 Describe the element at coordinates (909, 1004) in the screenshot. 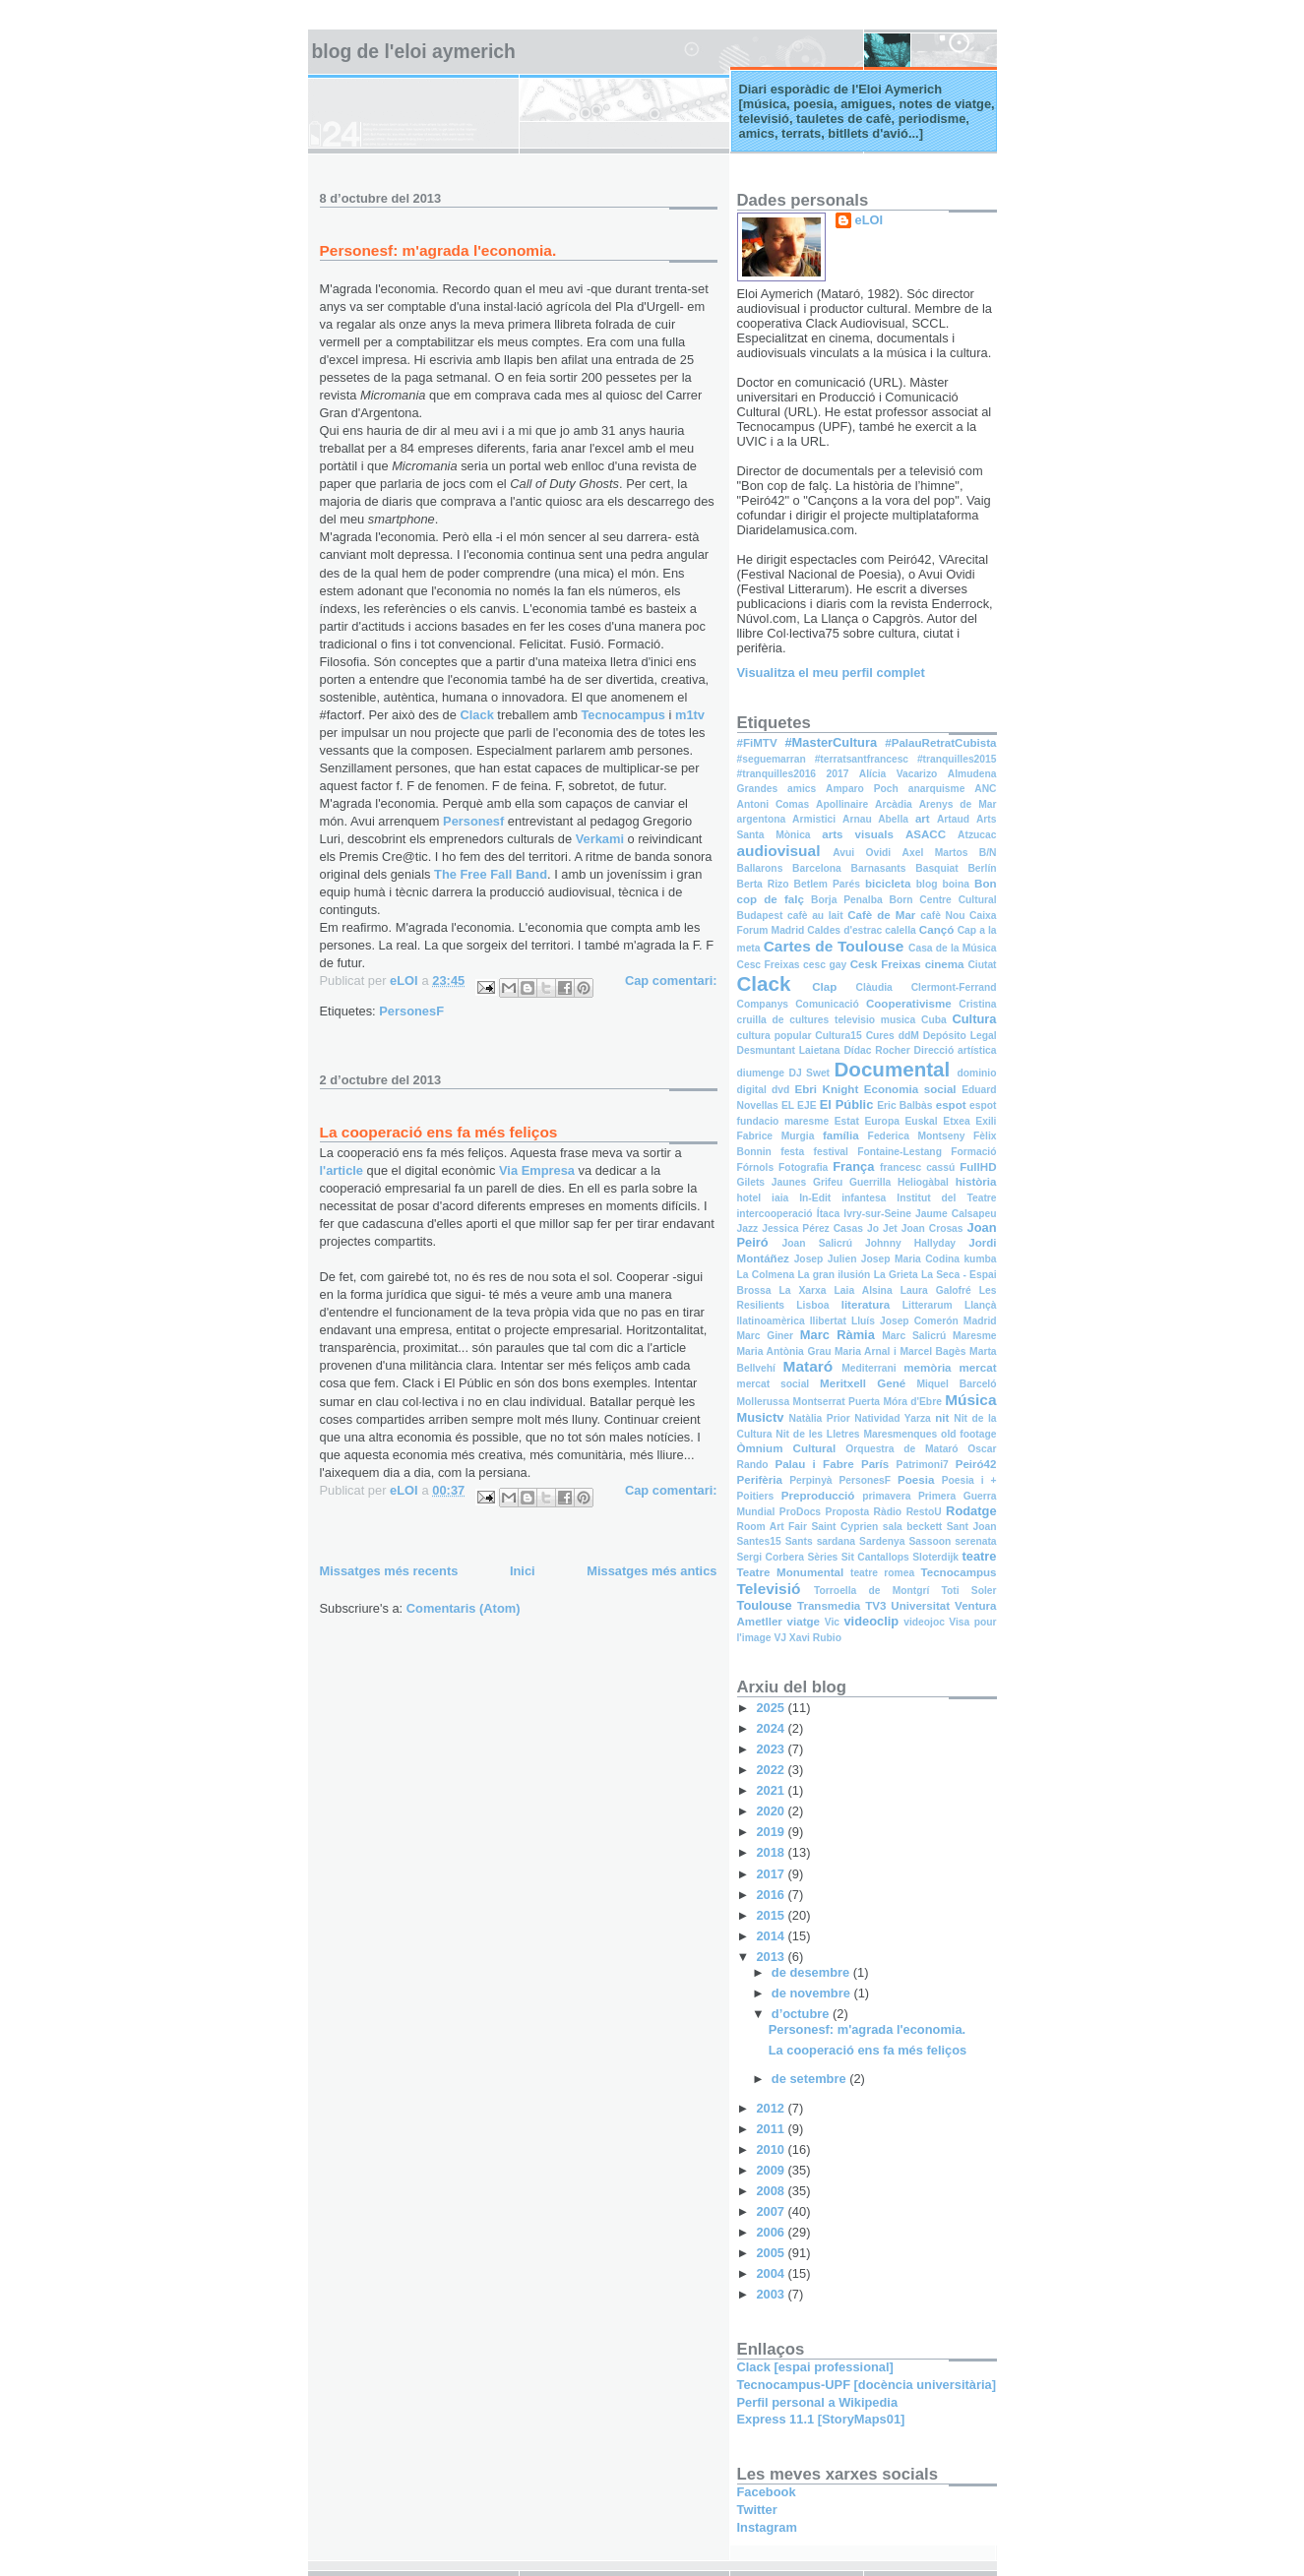

I see `Cooperativisme` at that location.